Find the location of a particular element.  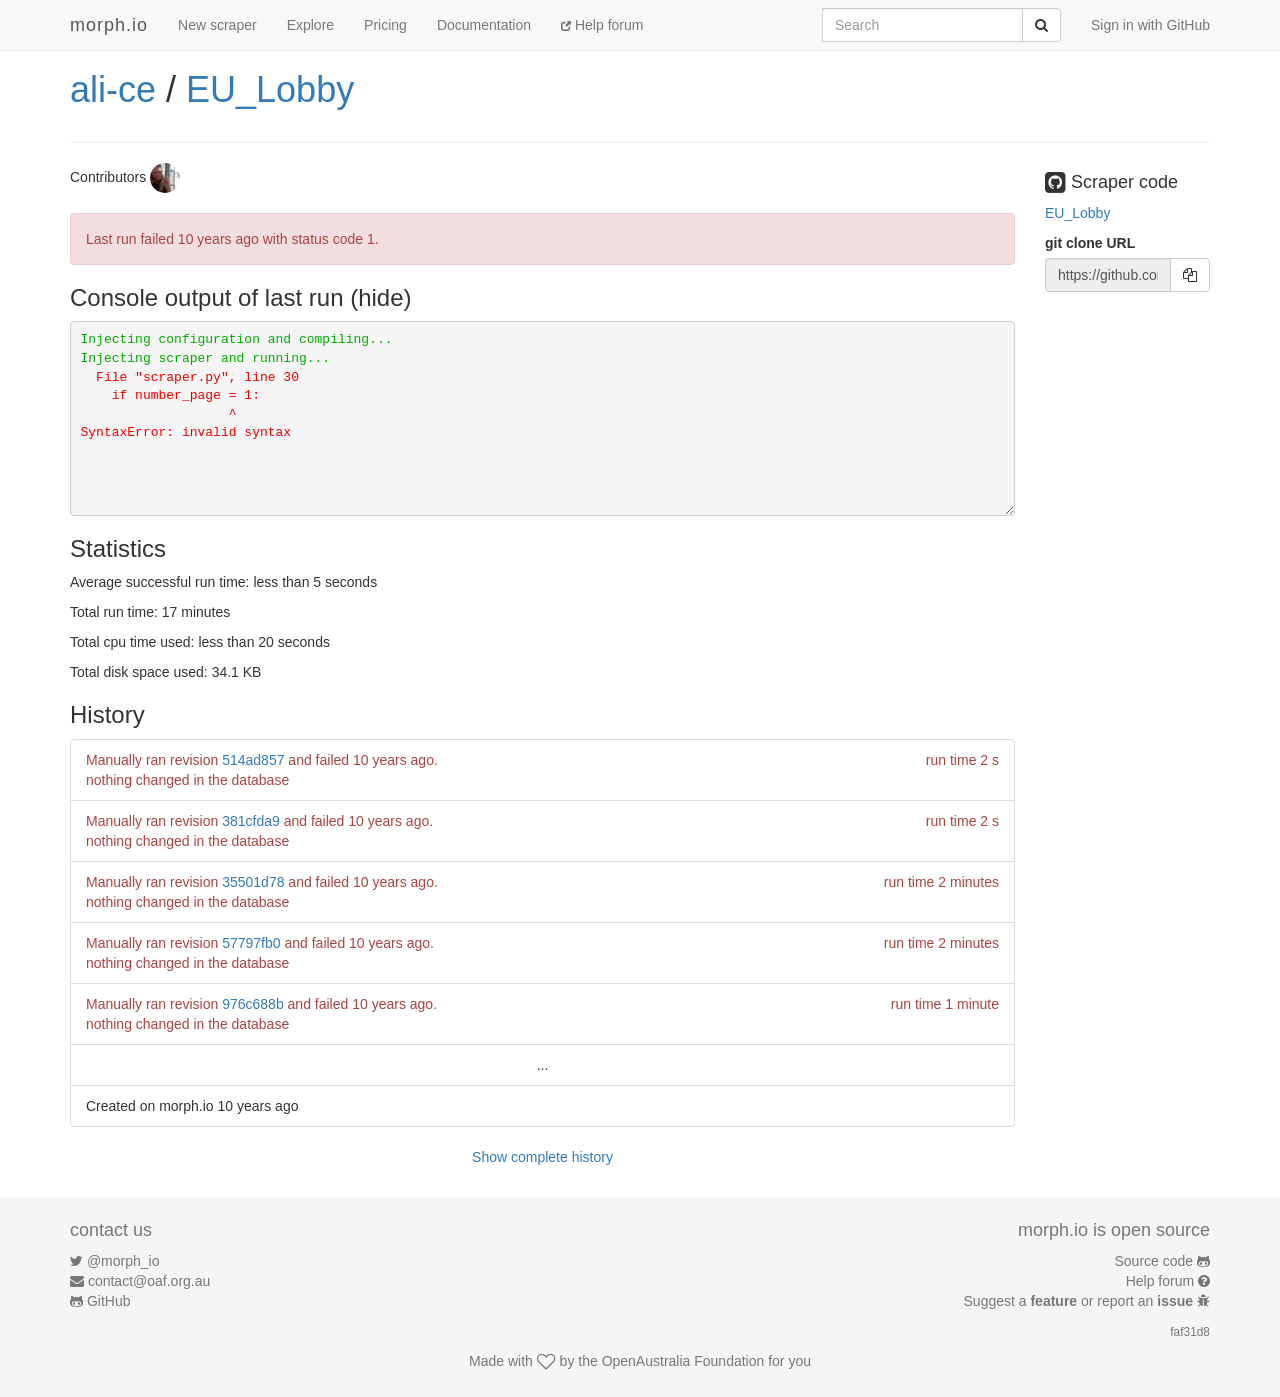

EU_Lobby is located at coordinates (270, 89).